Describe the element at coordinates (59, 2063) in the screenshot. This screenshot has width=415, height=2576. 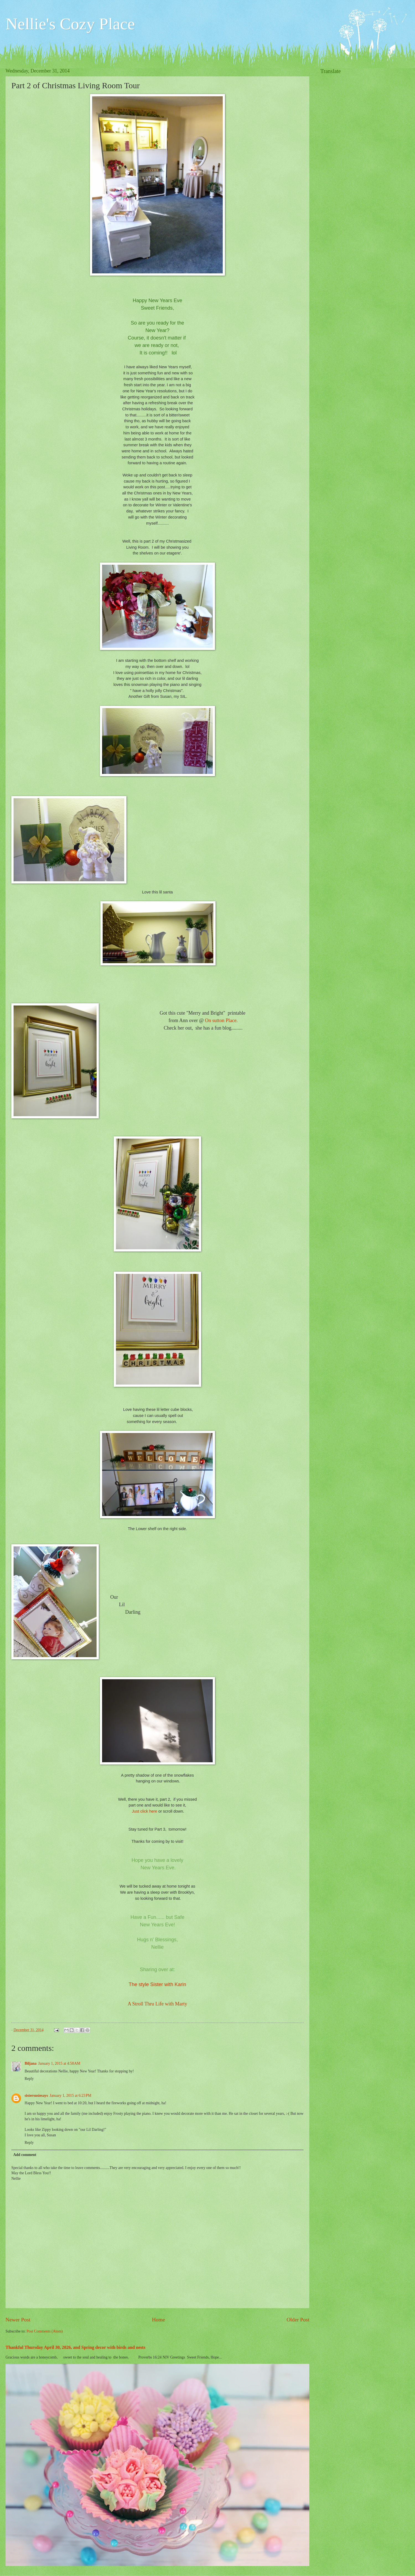
I see `January 1, 2015 at 4:58 AM` at that location.